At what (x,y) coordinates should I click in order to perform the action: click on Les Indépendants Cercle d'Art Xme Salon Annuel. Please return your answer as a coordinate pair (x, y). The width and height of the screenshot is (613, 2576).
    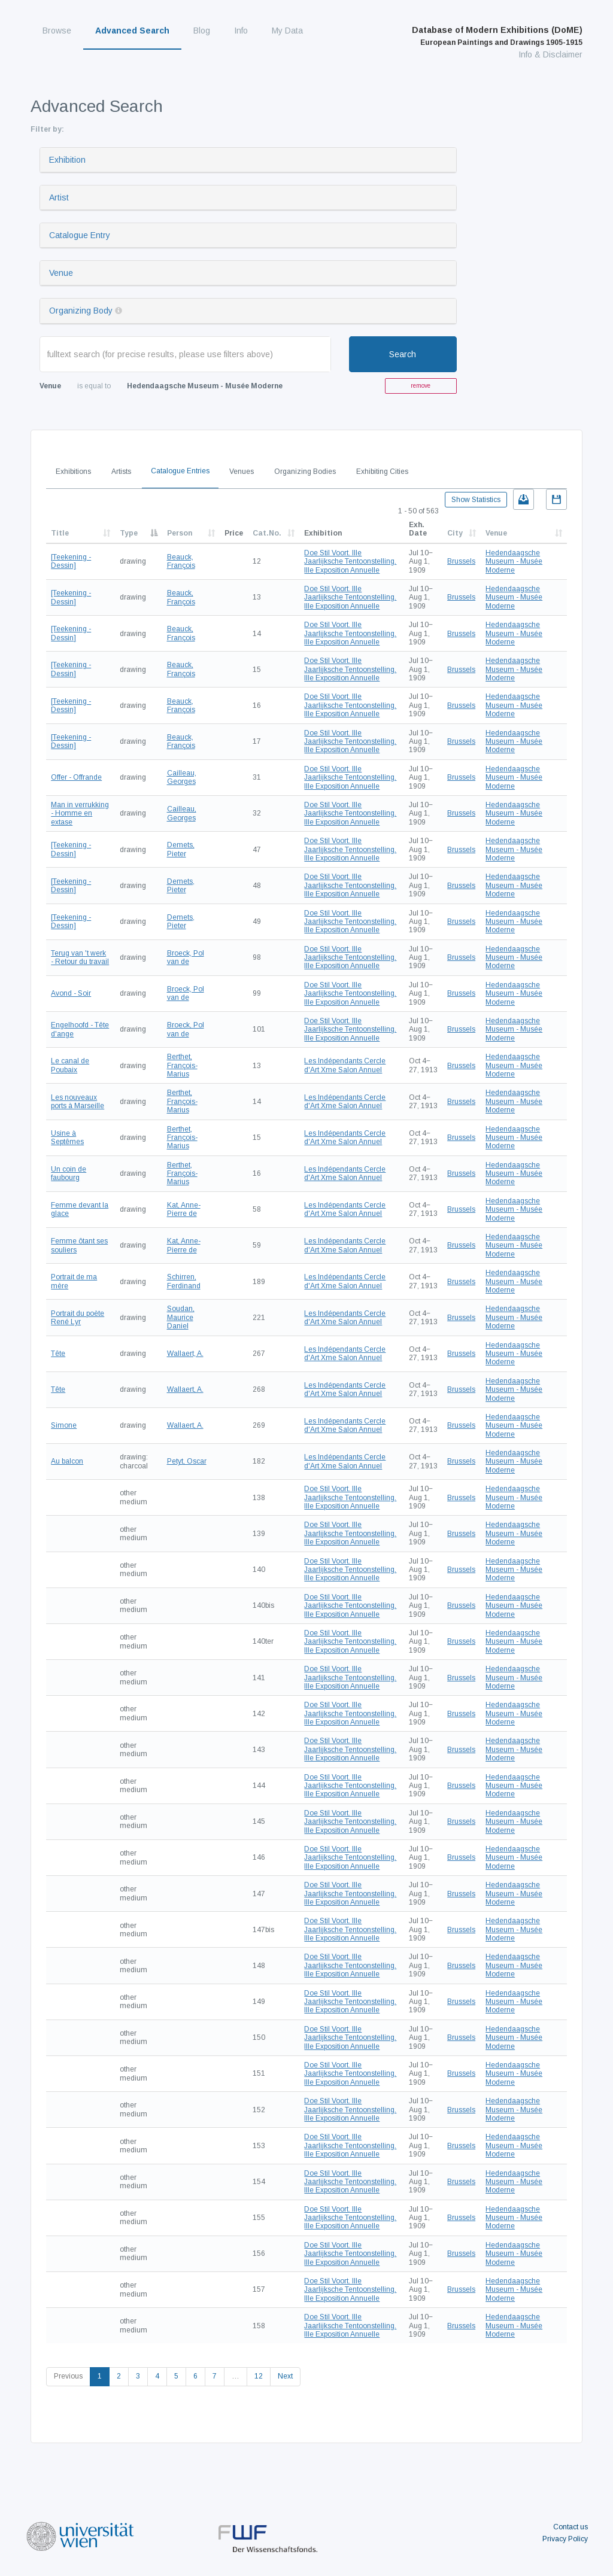
    Looking at the image, I should click on (345, 1065).